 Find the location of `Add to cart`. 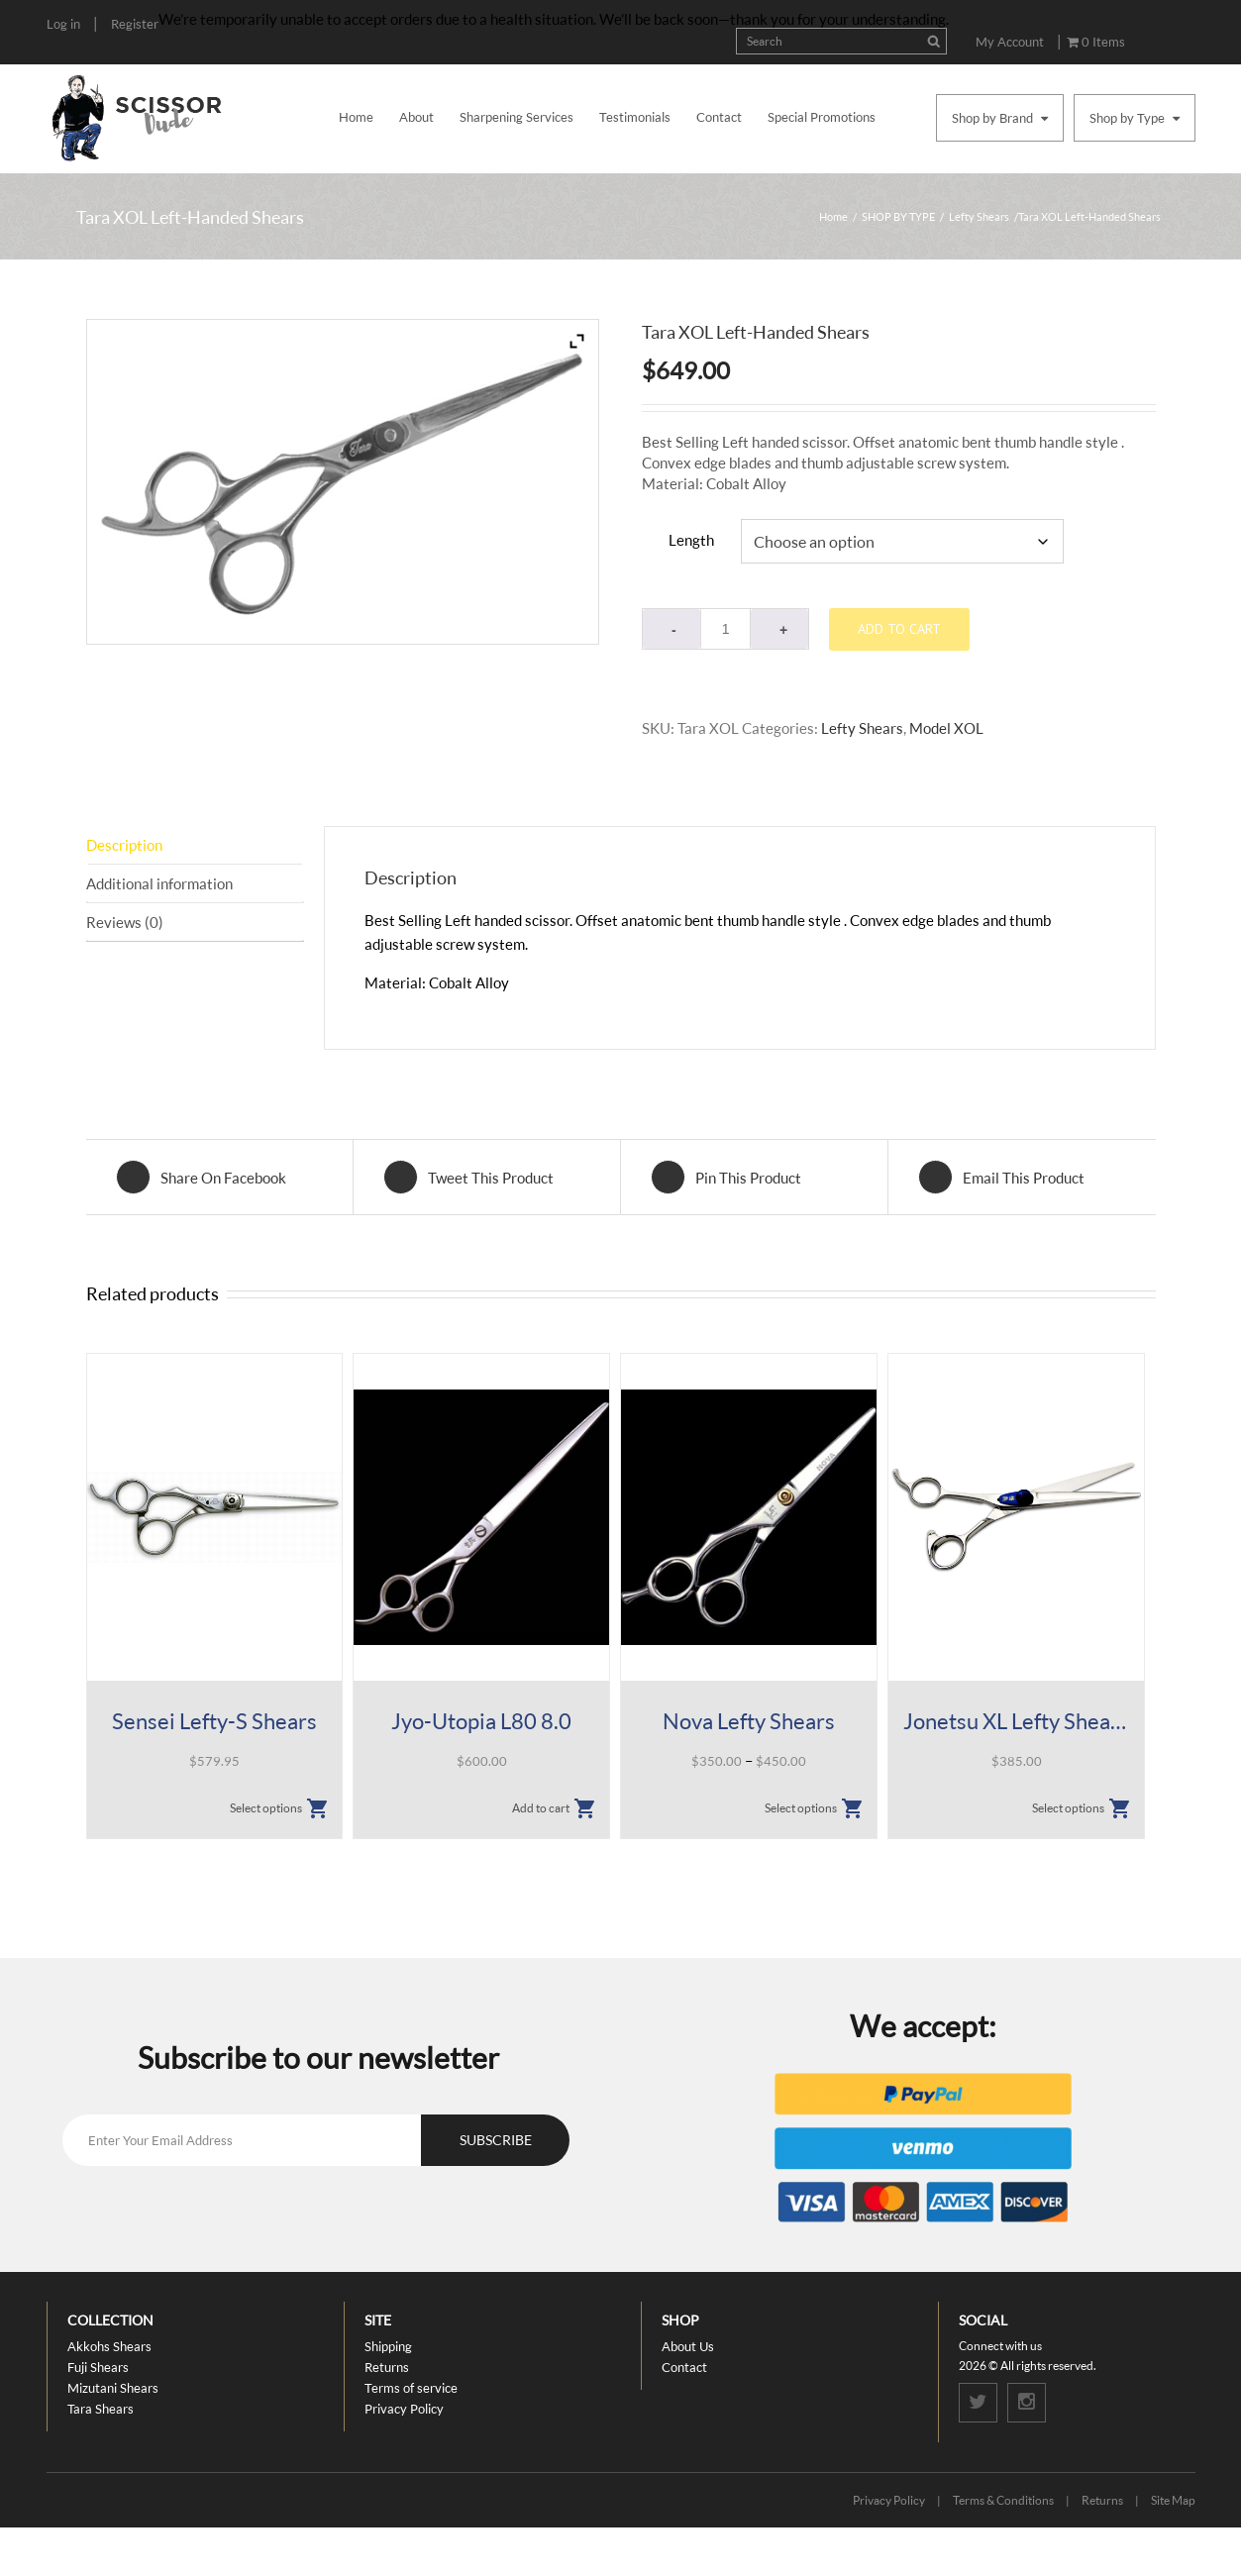

Add to cart is located at coordinates (899, 629).